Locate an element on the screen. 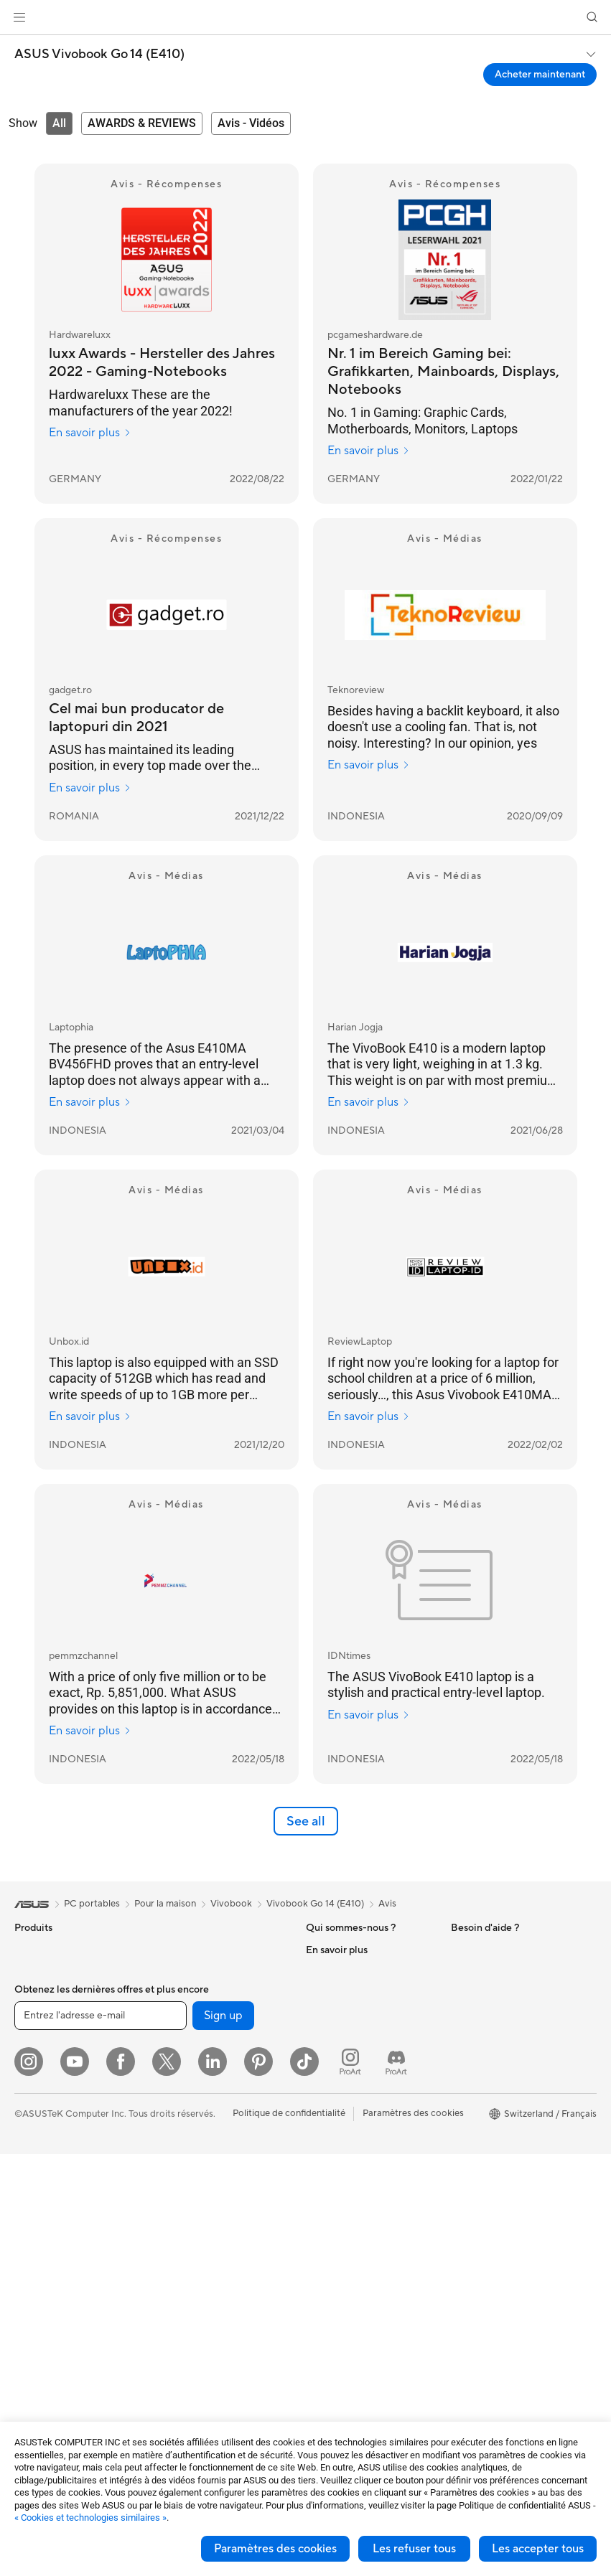  NUCs is located at coordinates (27, 2253).